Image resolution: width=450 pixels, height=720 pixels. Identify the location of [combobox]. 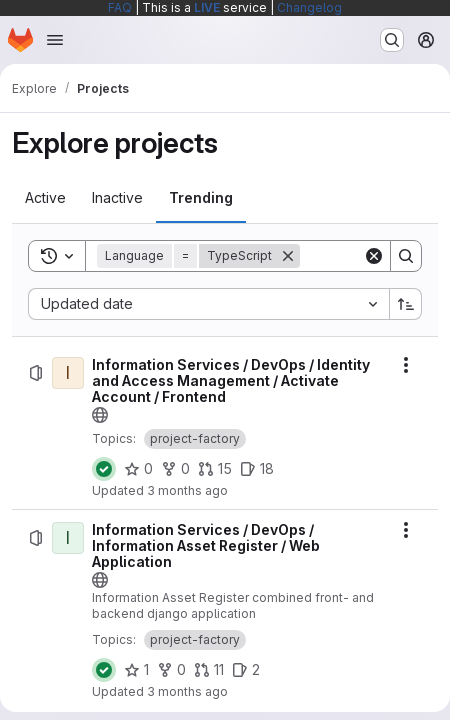
(208, 304).